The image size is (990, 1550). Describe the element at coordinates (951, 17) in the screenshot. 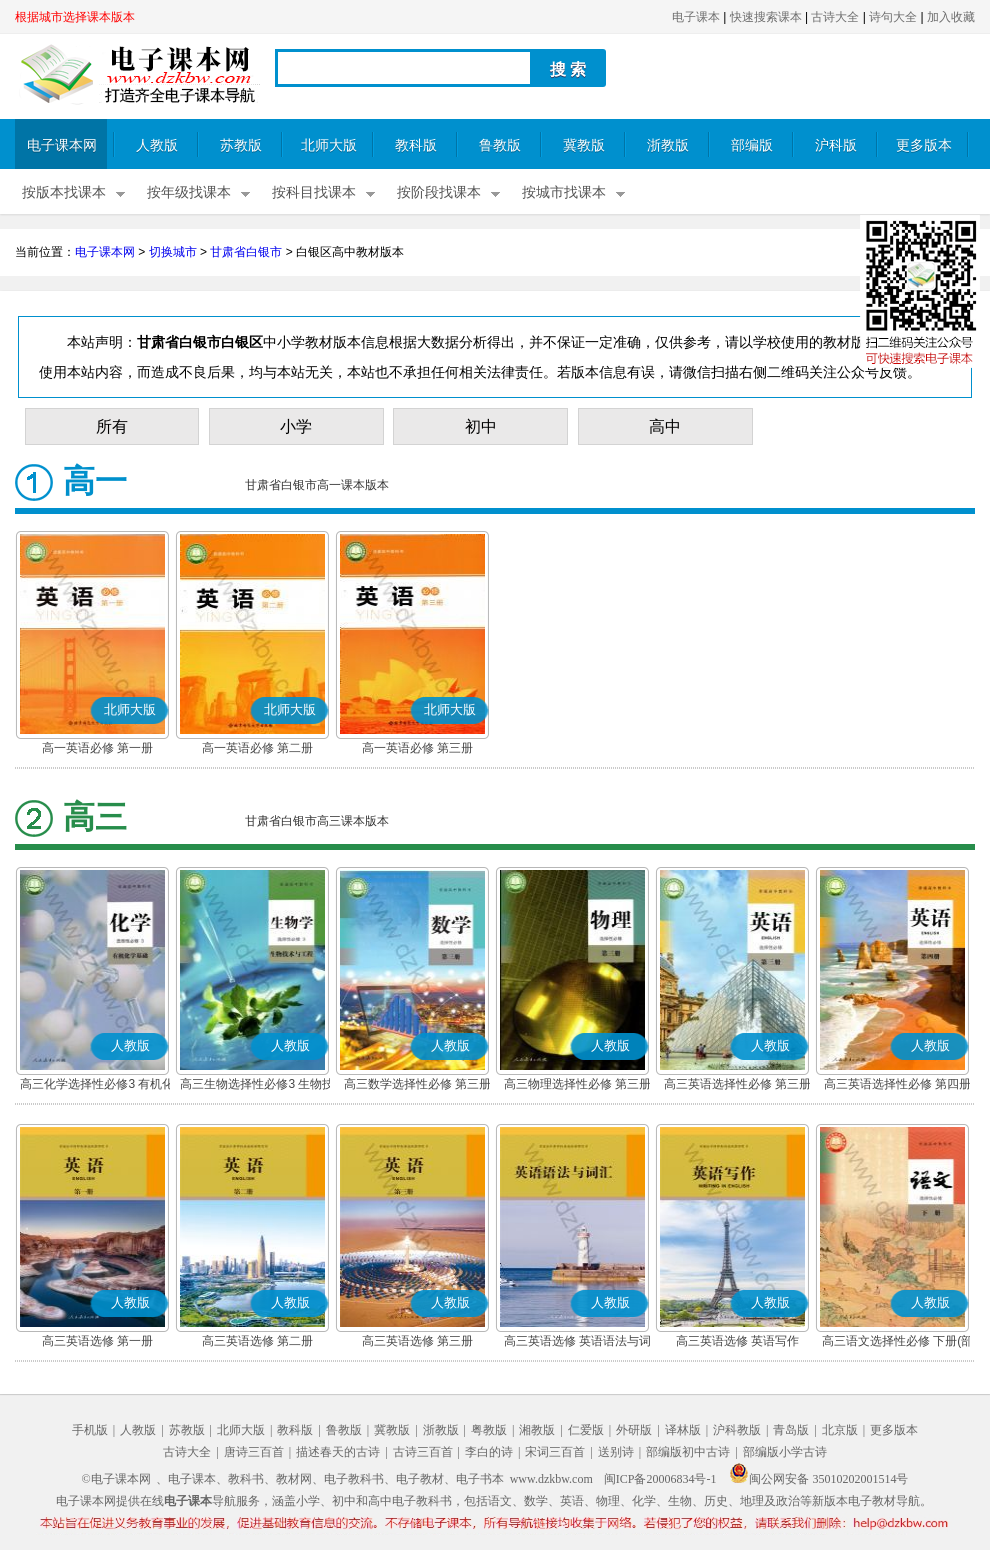

I see `加入收藏` at that location.